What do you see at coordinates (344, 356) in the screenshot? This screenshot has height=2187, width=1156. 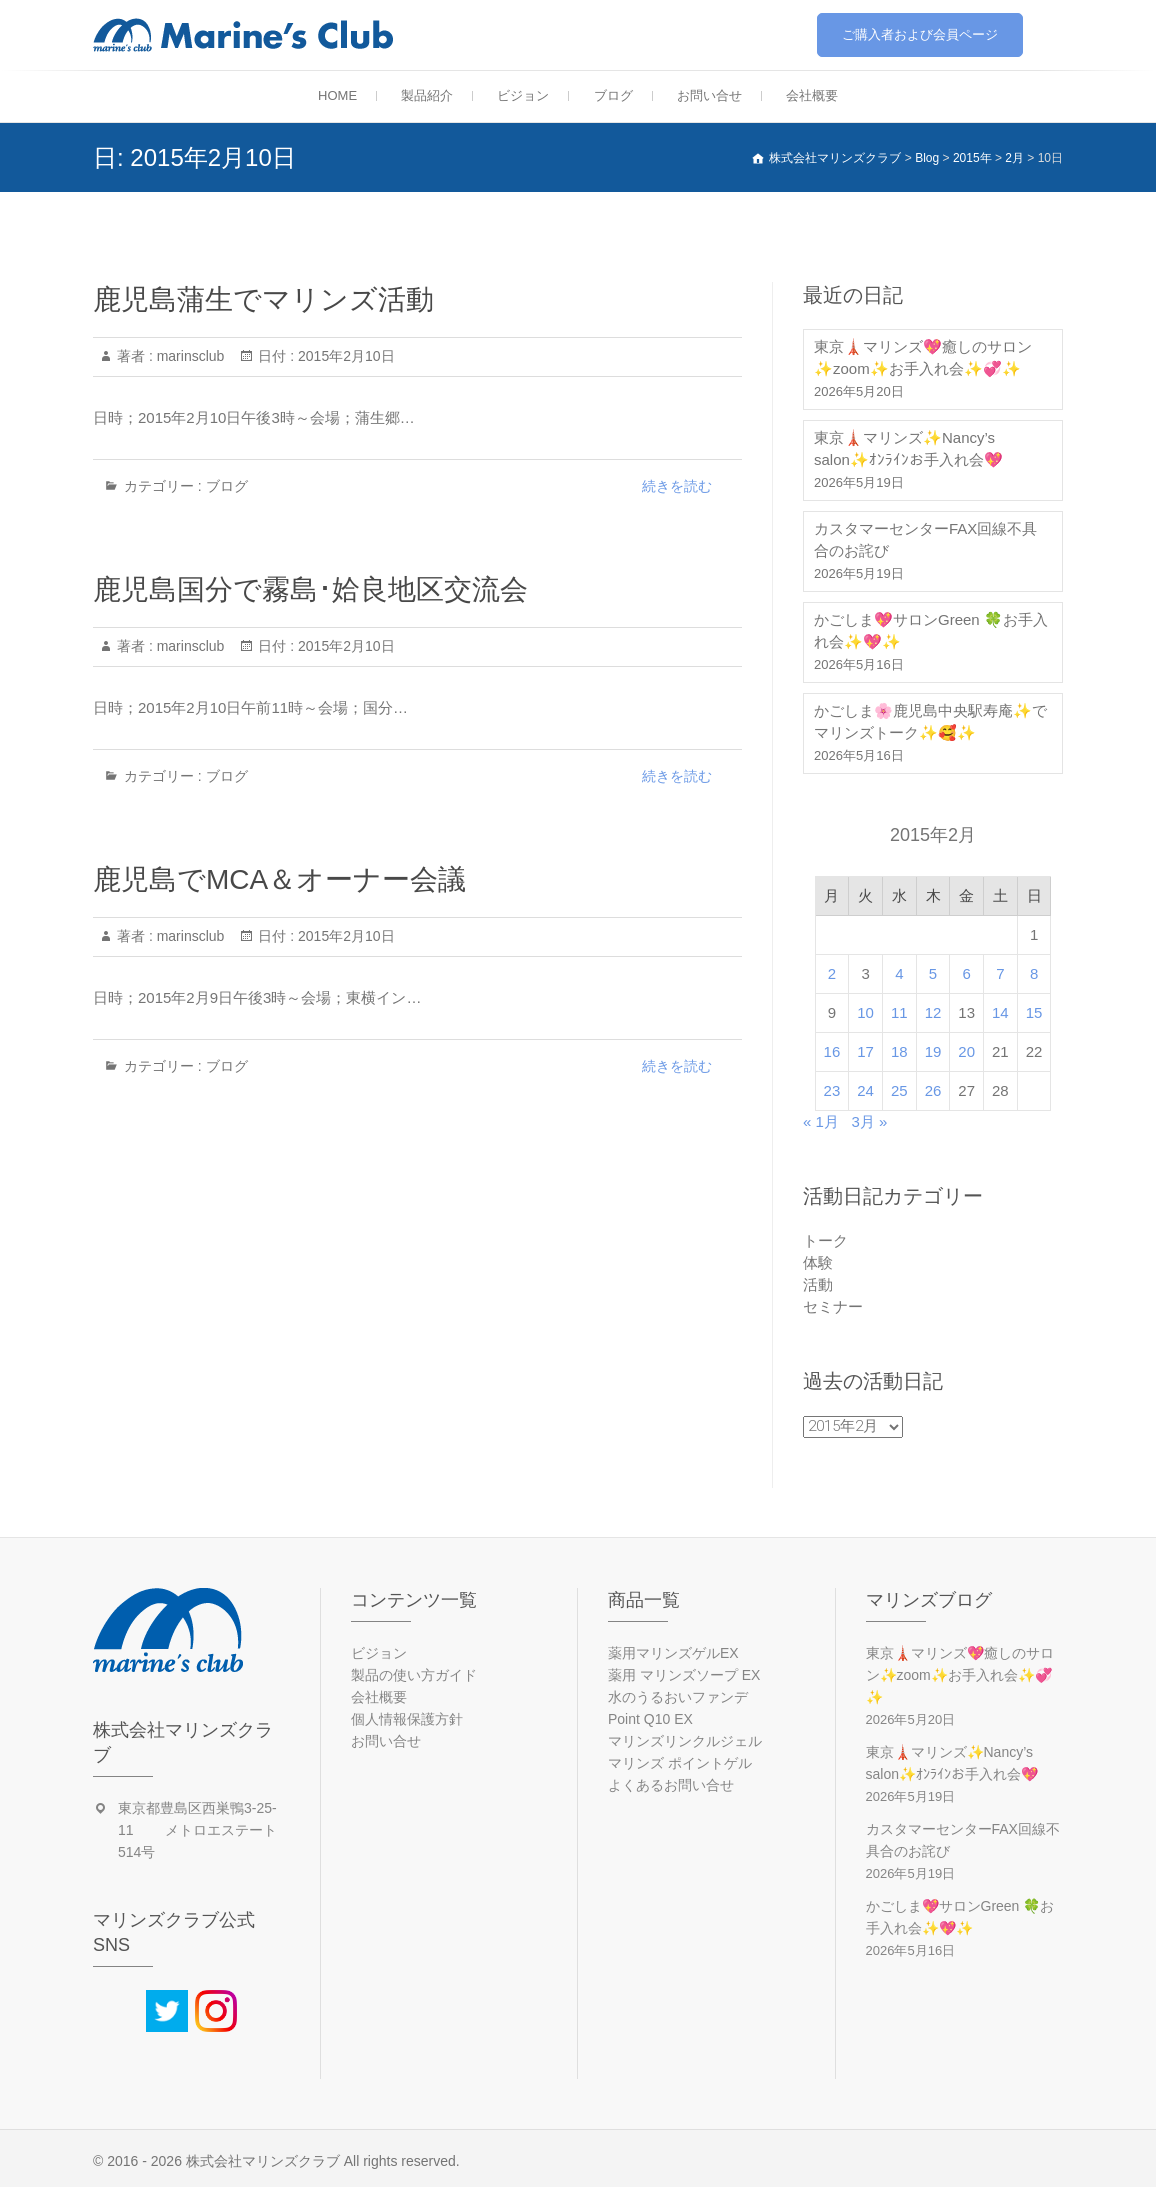 I see `2015年2月10日` at bounding box center [344, 356].